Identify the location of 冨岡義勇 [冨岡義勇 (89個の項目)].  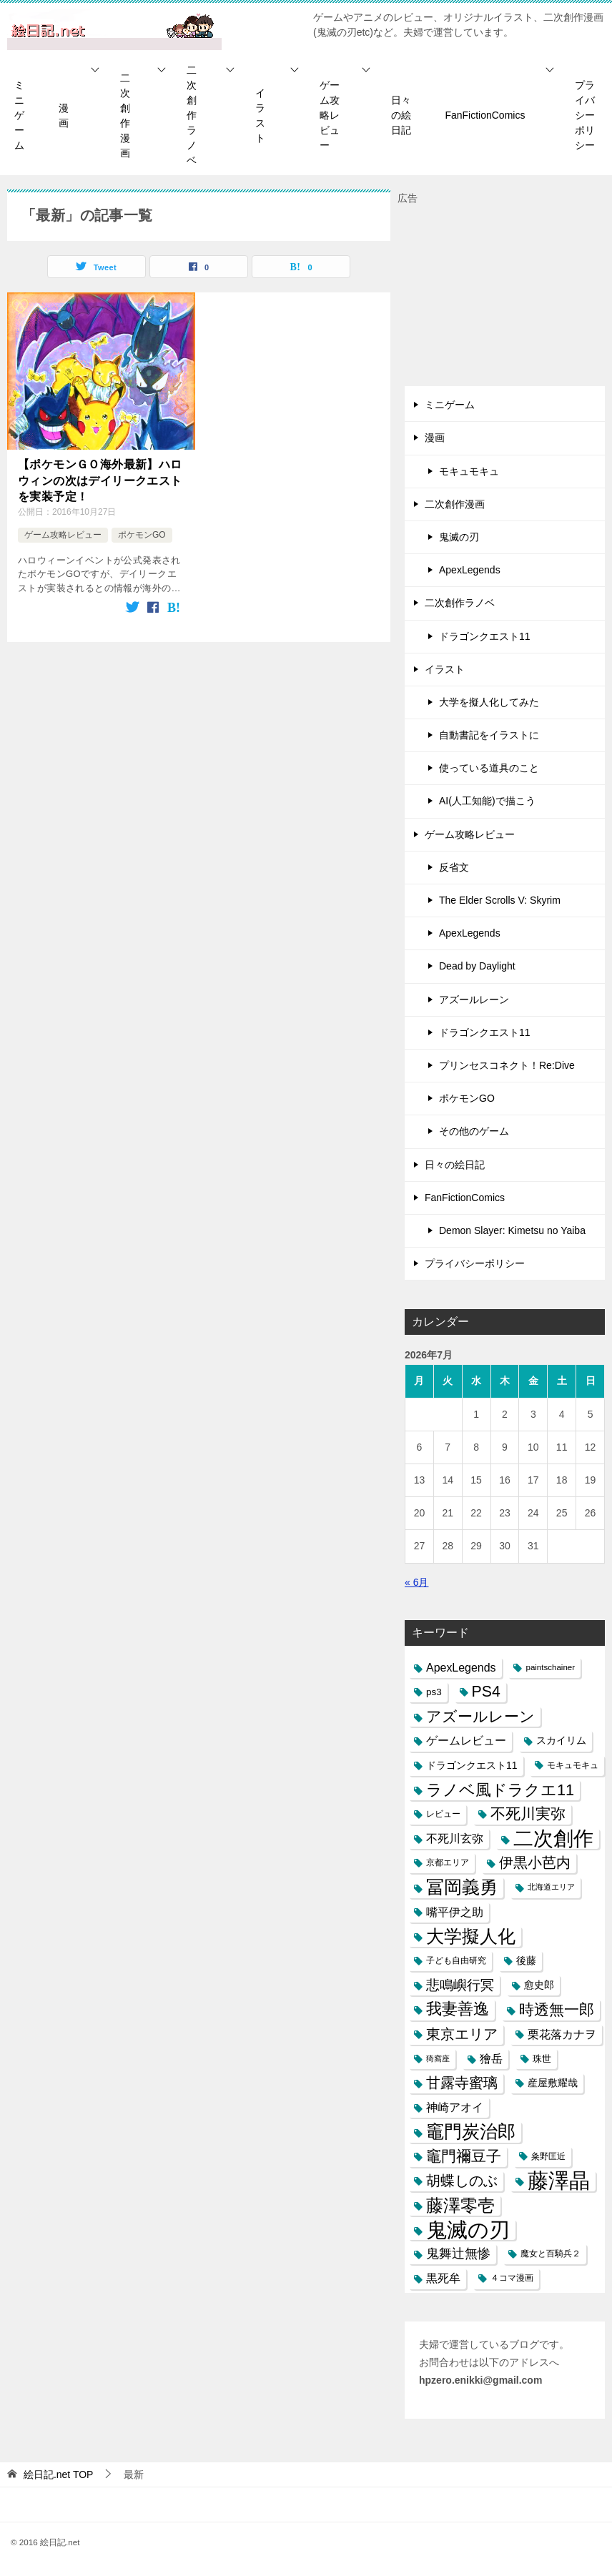
(462, 1887).